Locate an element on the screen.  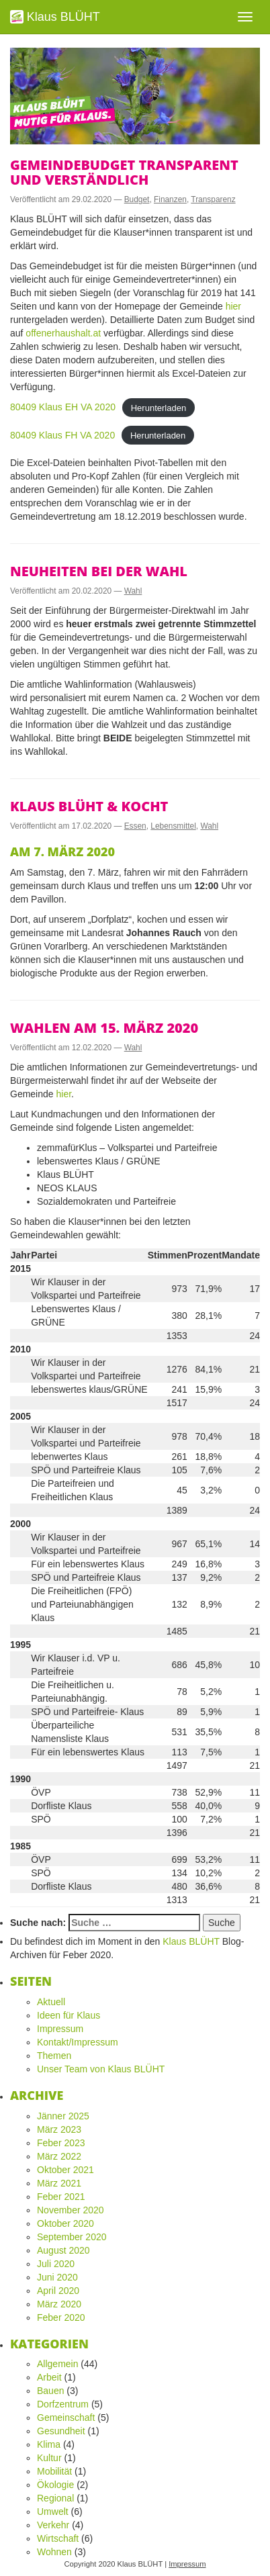
Kultur is located at coordinates (49, 2457).